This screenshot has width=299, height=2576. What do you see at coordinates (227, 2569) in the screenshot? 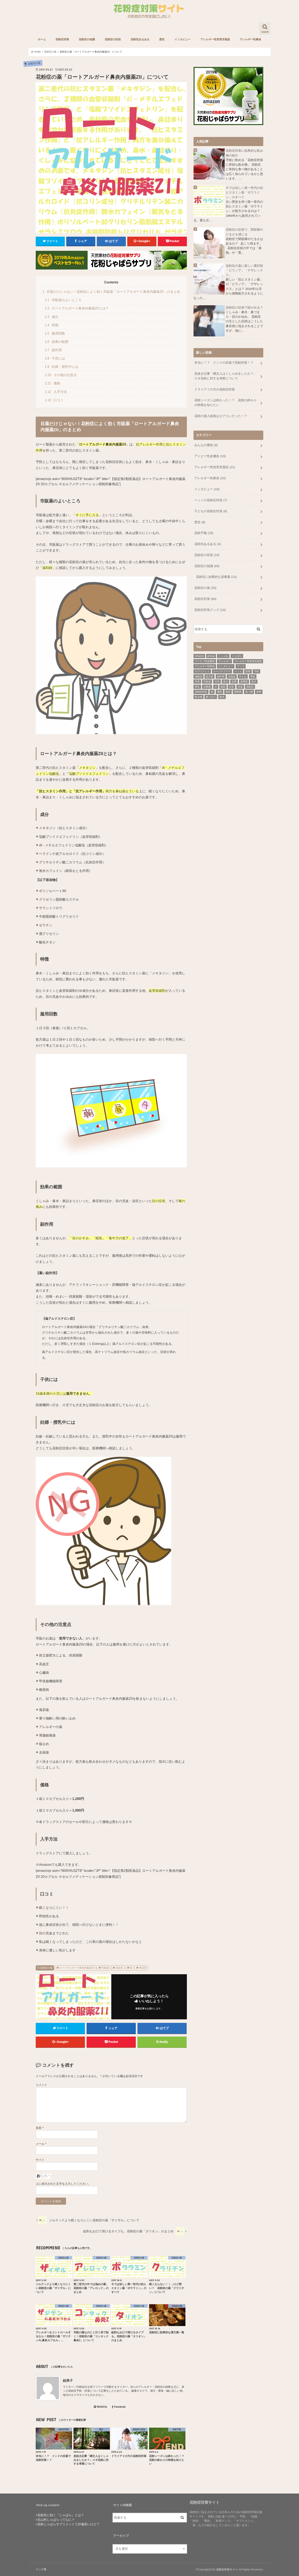
I see `花粉症対策サイト` at bounding box center [227, 2569].